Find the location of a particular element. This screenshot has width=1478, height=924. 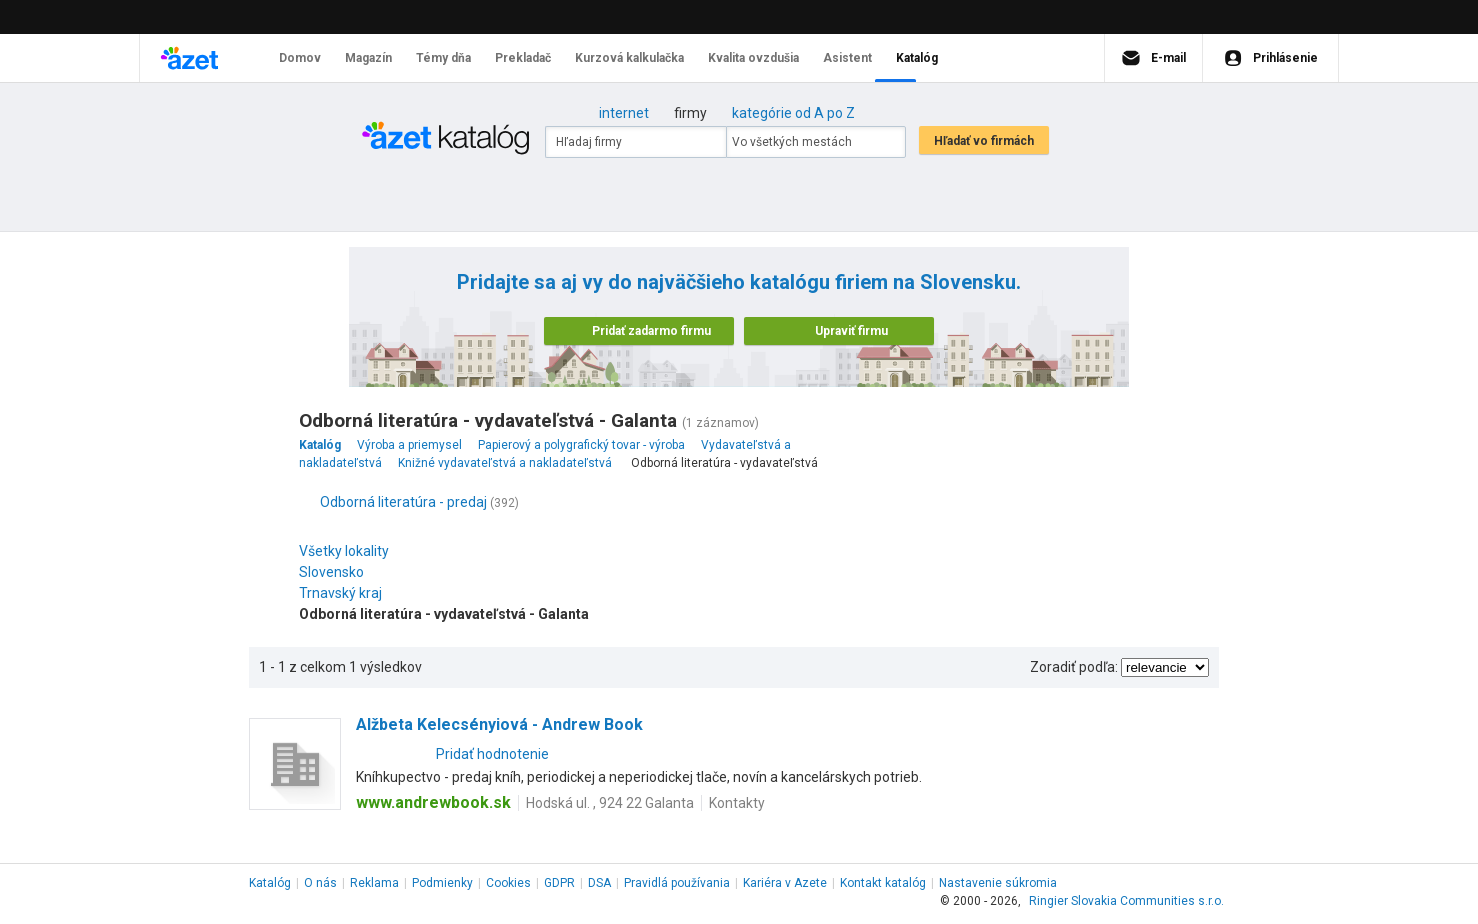

Slovensko is located at coordinates (336, 572).